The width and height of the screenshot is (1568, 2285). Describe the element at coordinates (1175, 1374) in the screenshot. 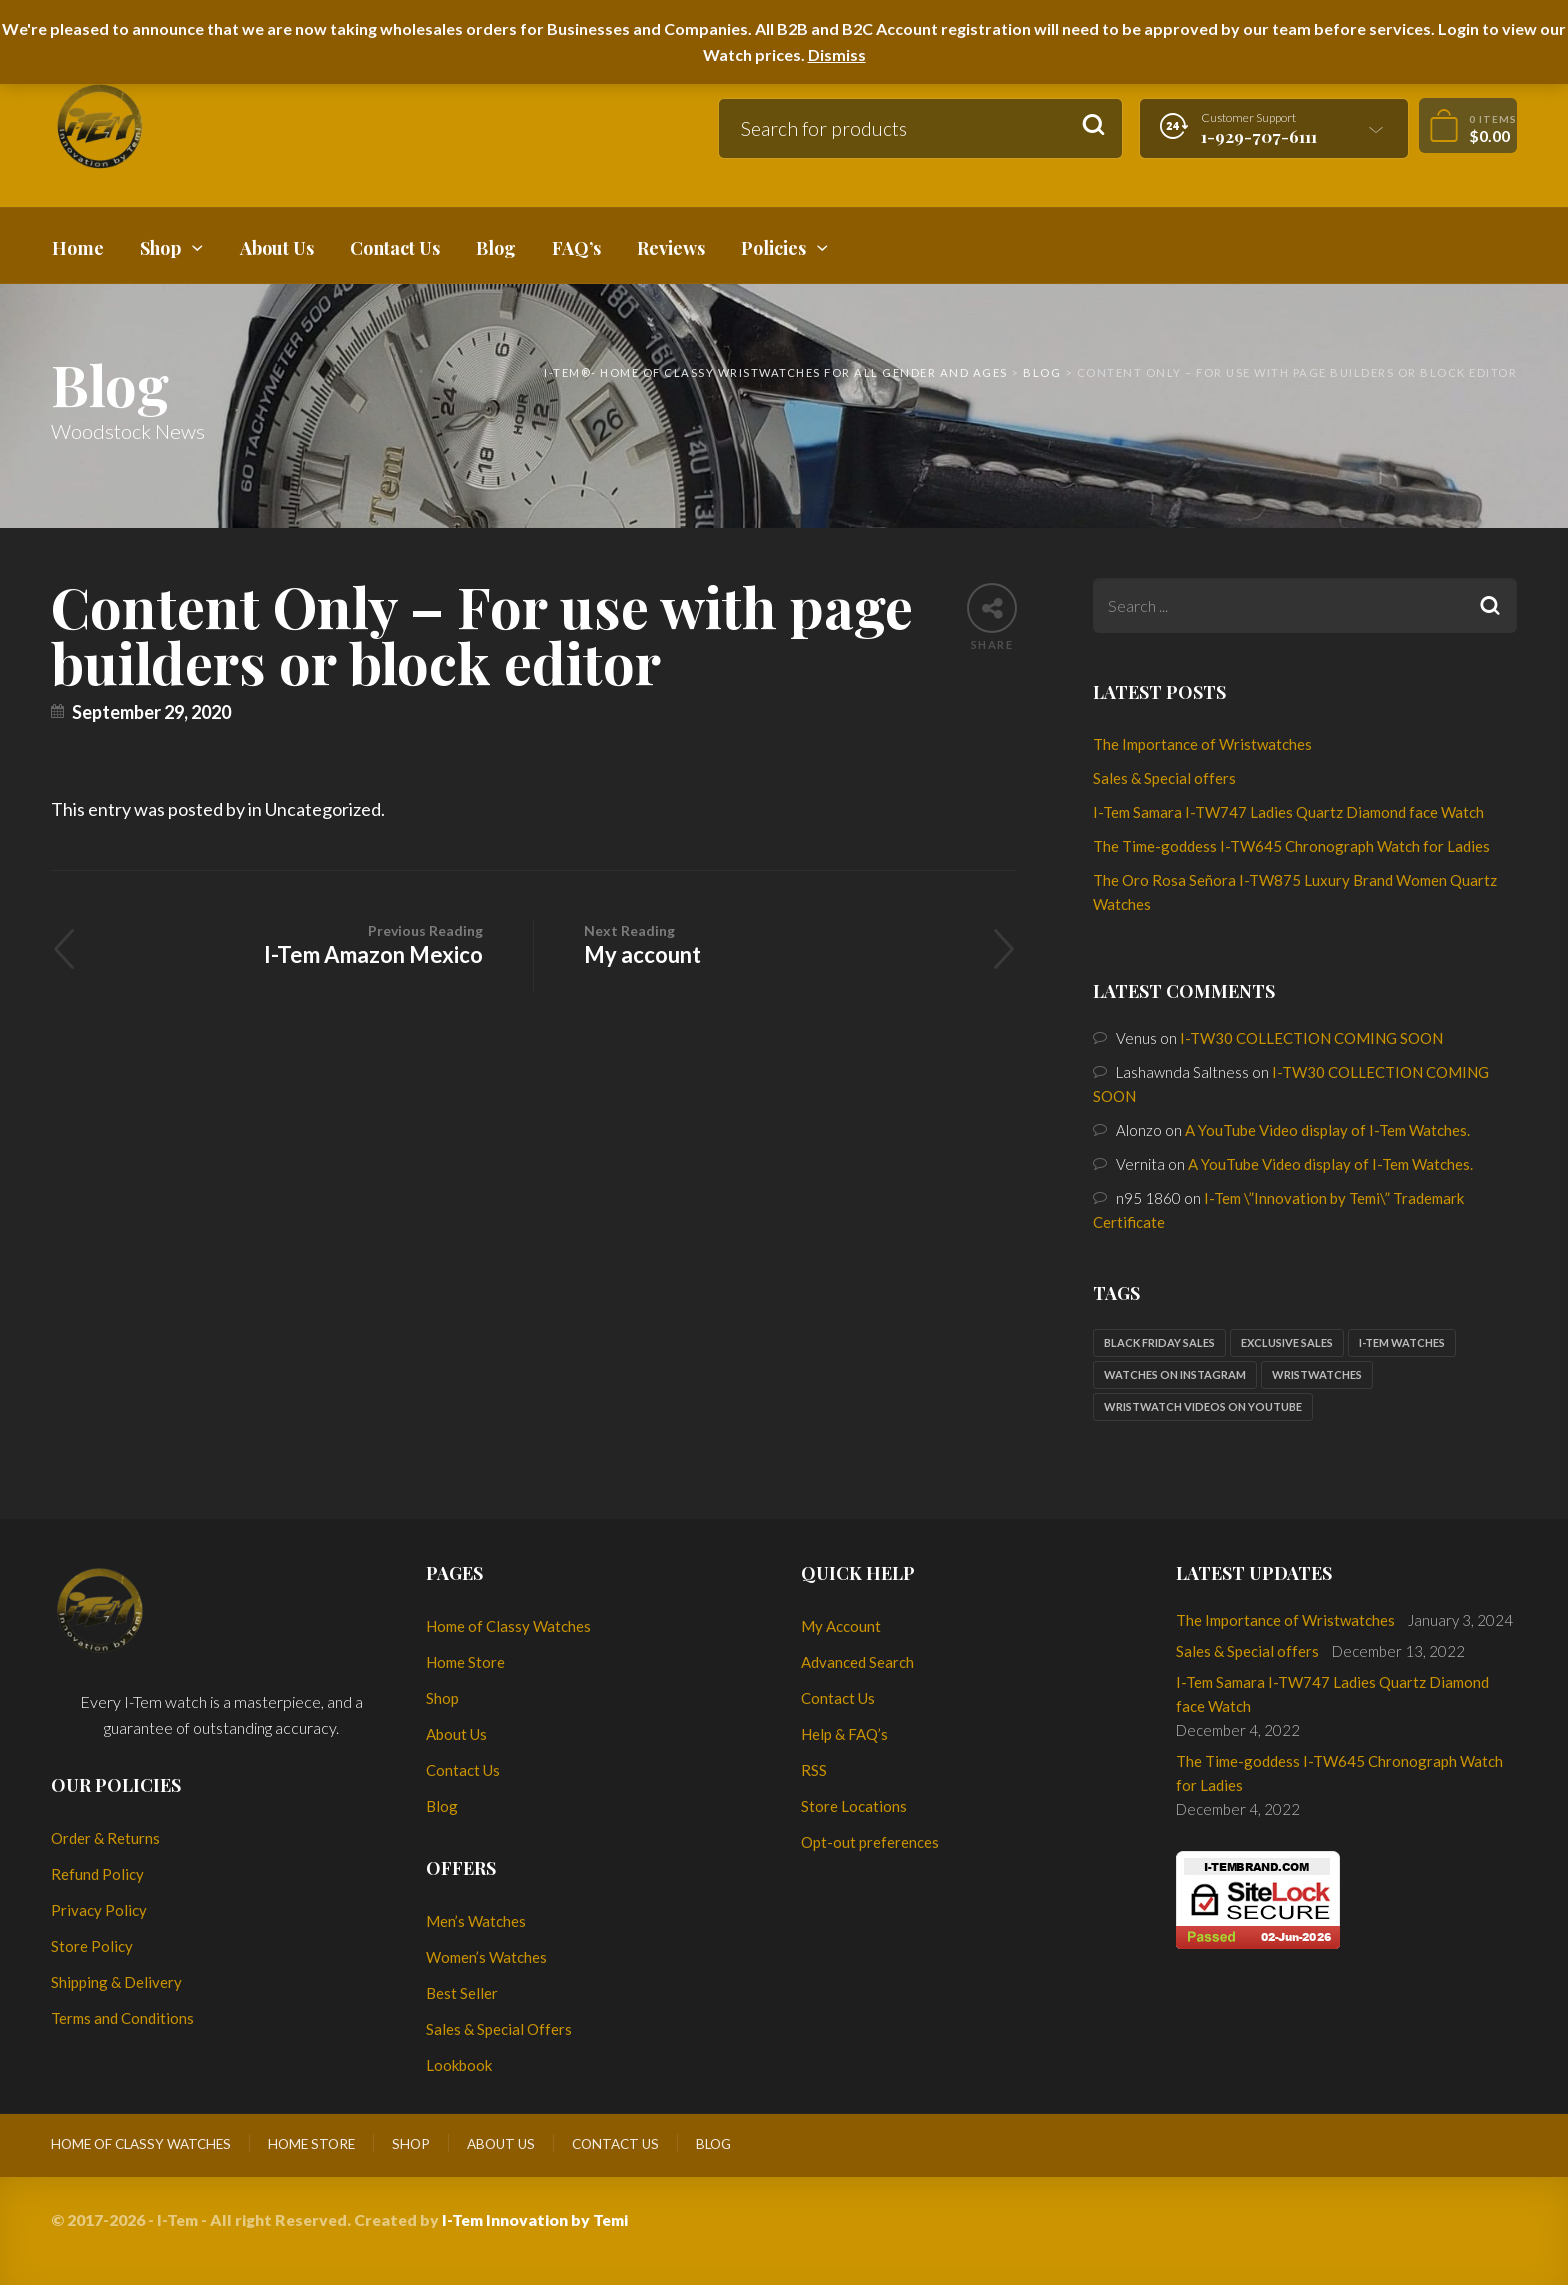

I see `Watches on Instagram [Watches on Instagram (1 item)]` at that location.